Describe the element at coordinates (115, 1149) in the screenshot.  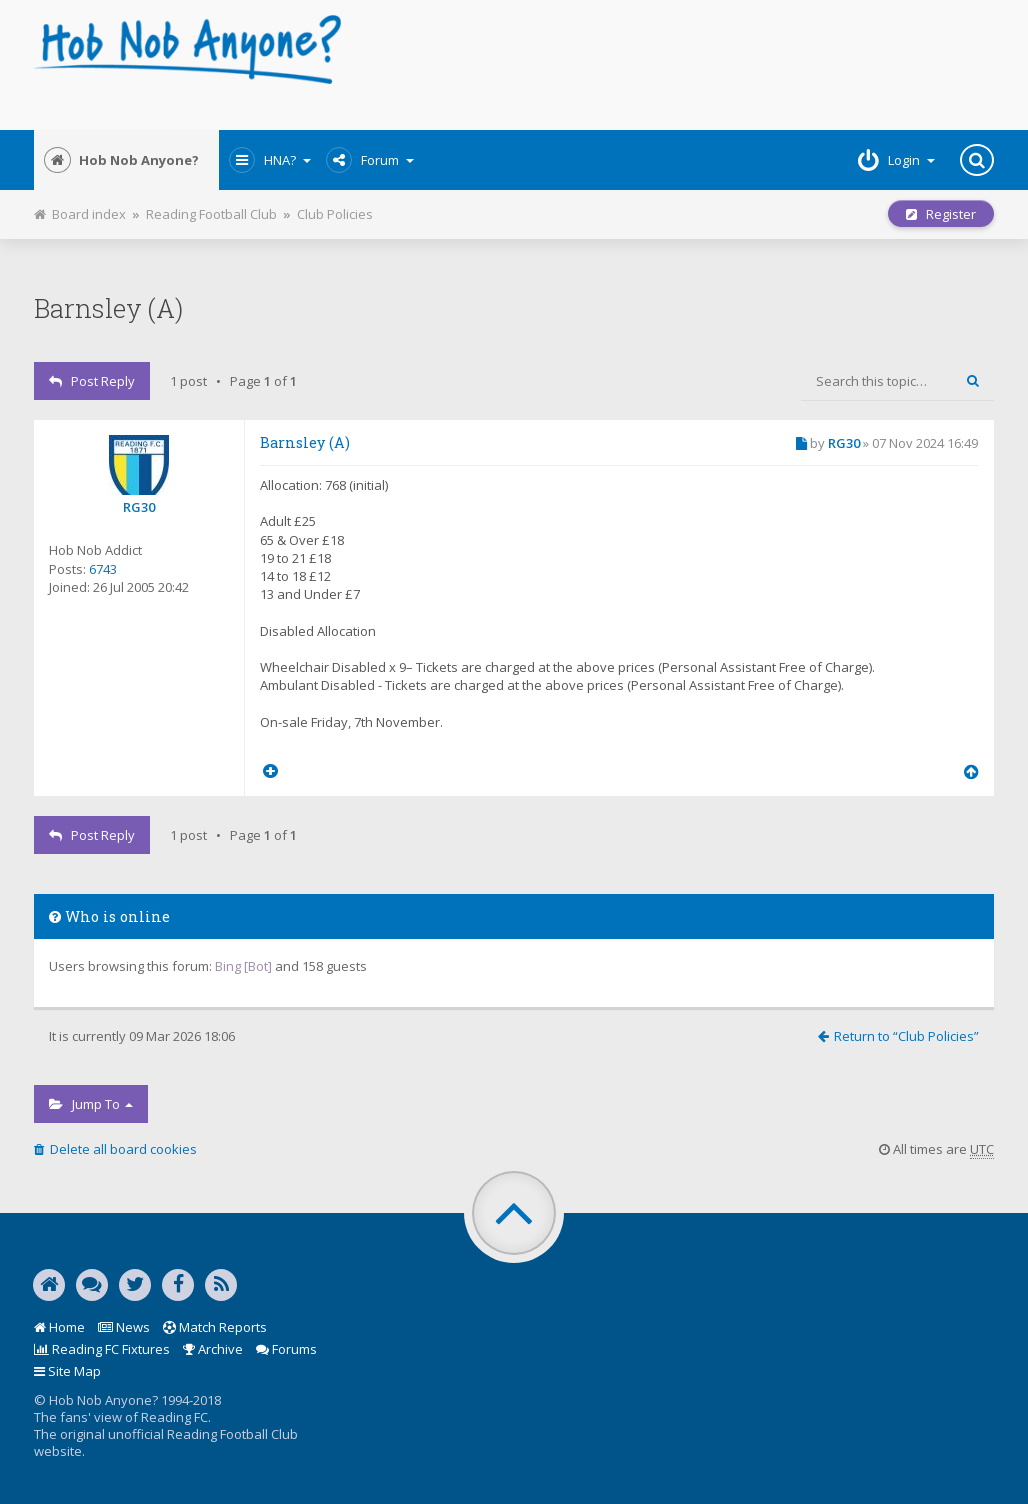
I see `Delete all board cookies` at that location.